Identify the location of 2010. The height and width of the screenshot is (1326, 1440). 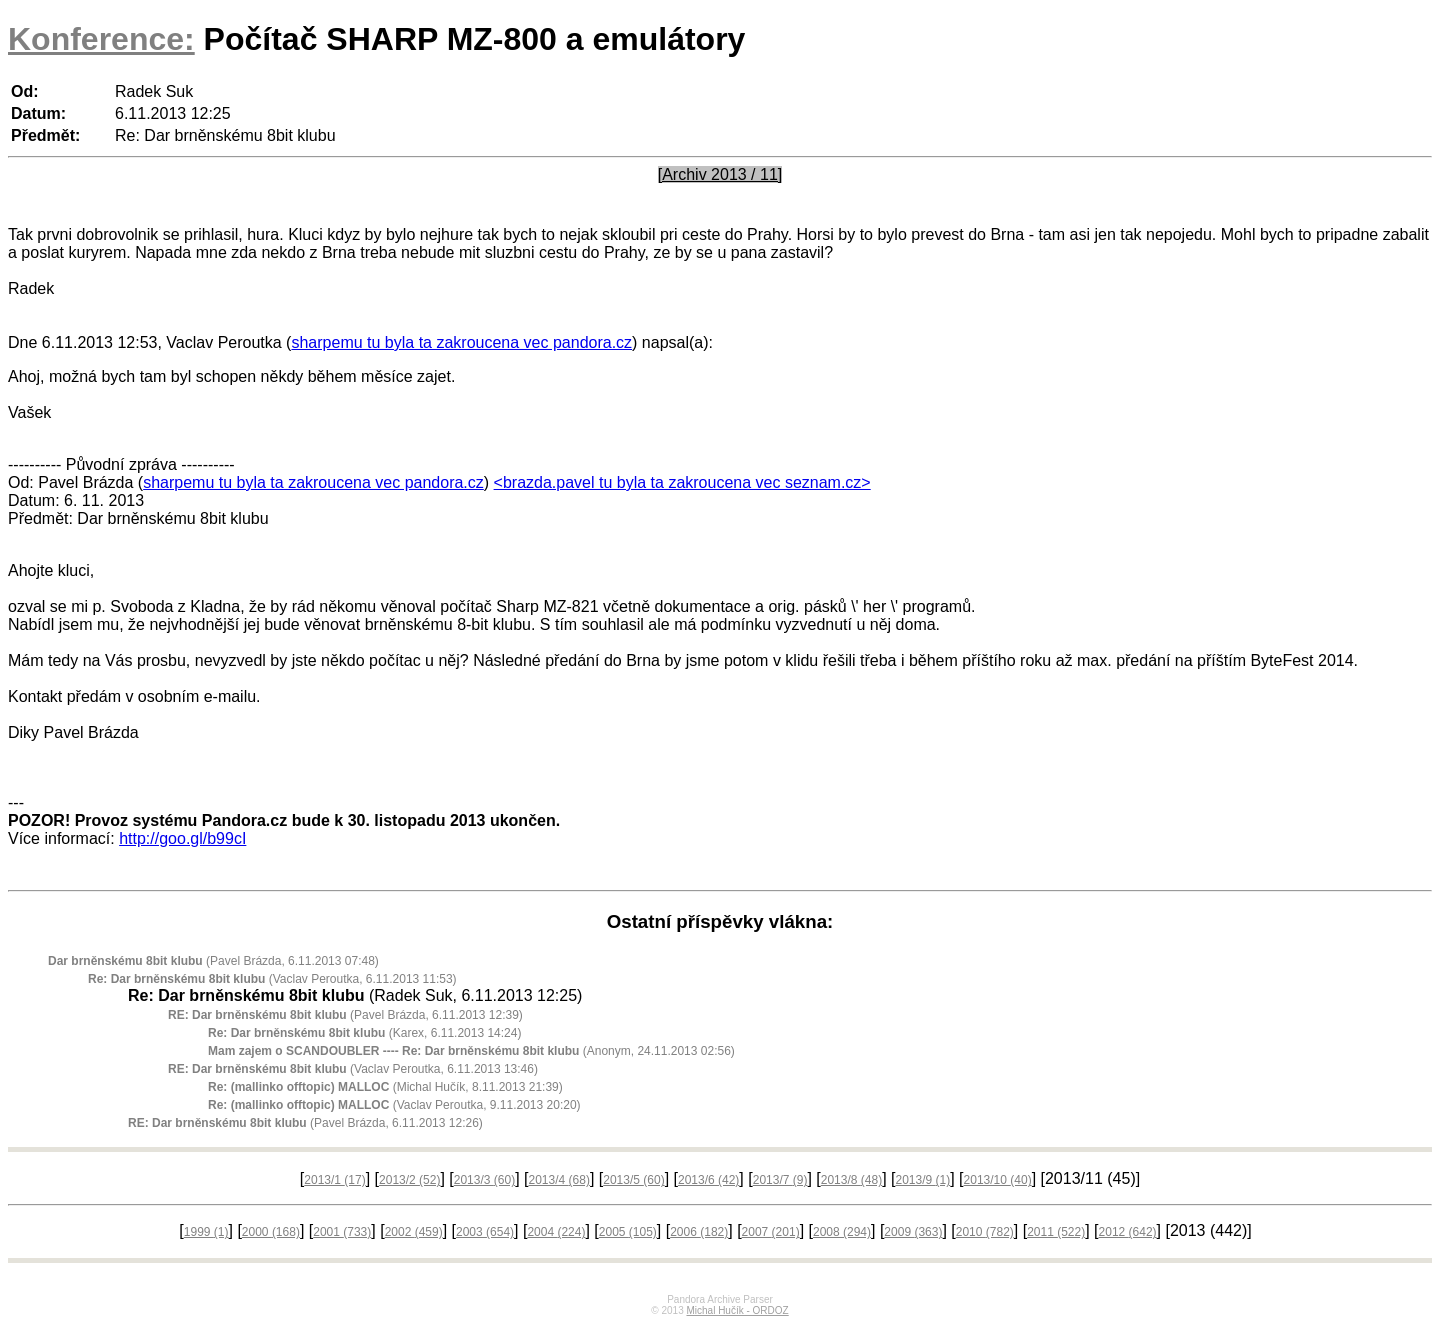
(985, 1232).